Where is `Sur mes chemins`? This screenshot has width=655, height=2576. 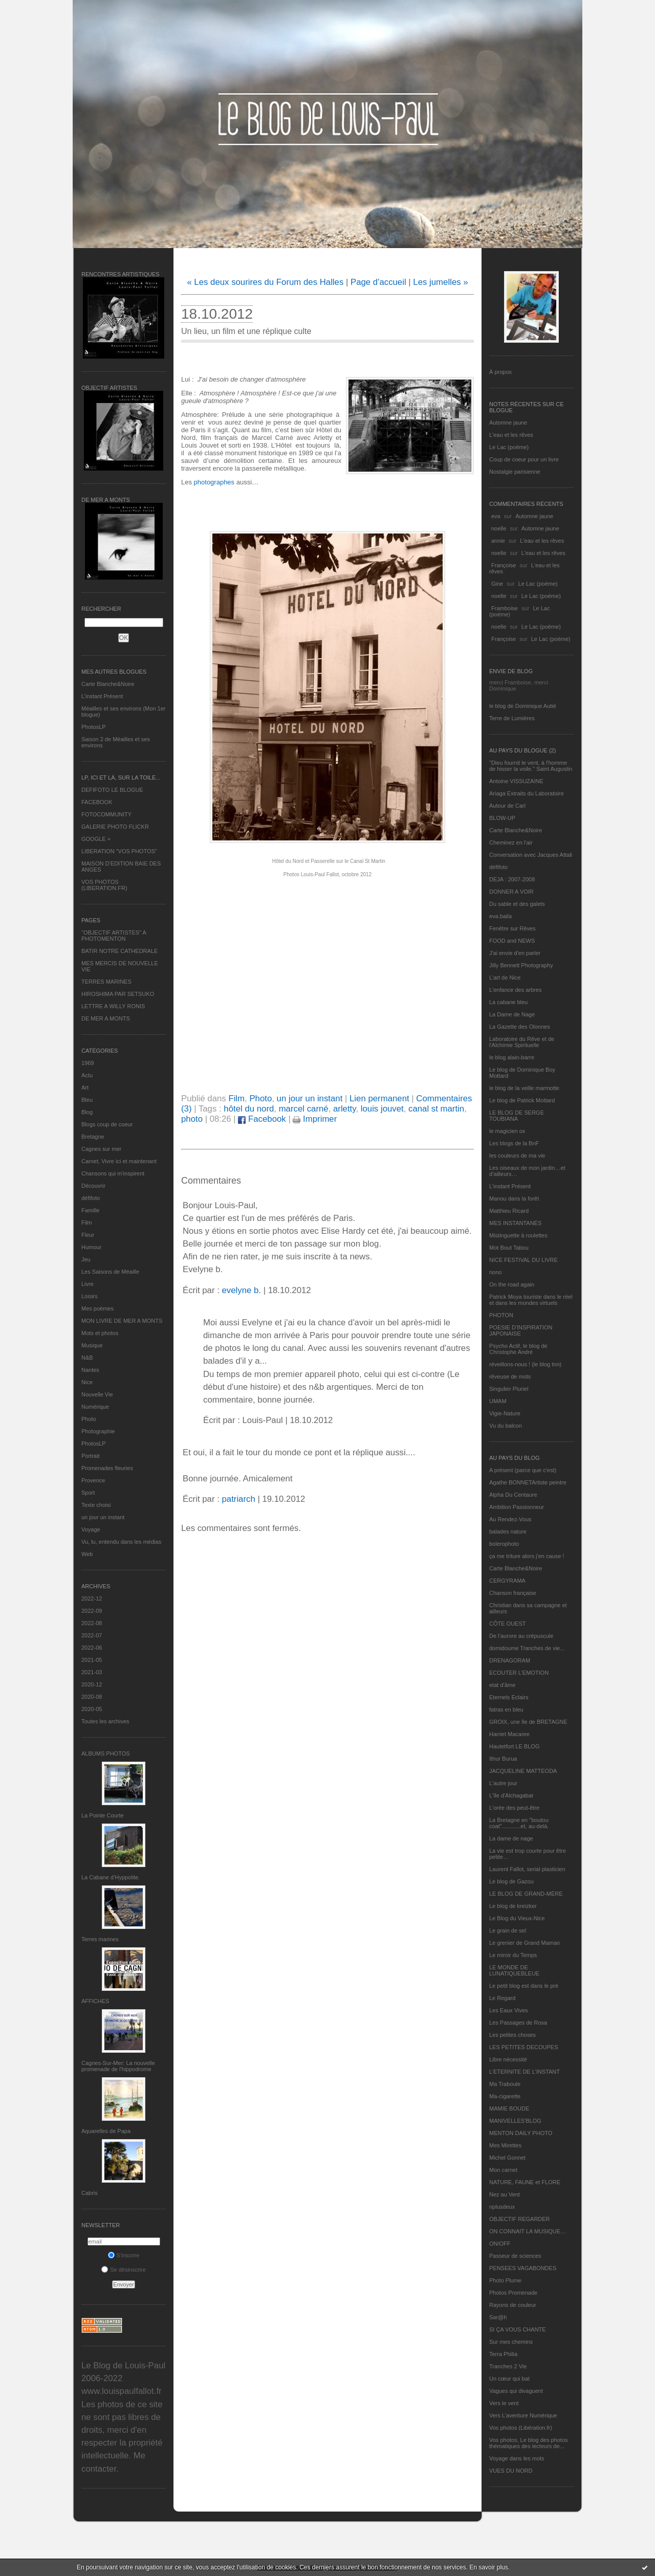 Sur mes chemins is located at coordinates (511, 2342).